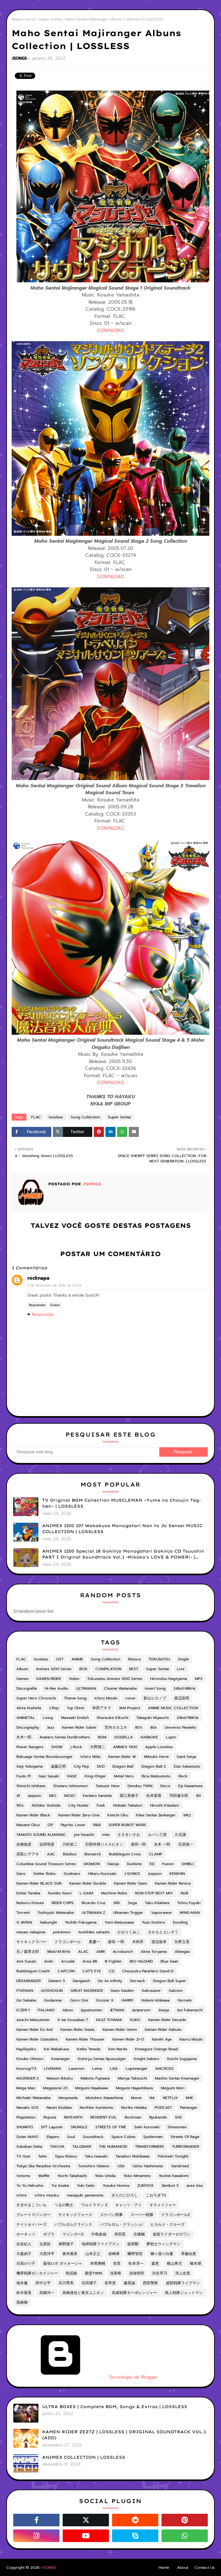 Image resolution: width=221 pixels, height=2576 pixels. I want to click on ichiro, so click(21, 2195).